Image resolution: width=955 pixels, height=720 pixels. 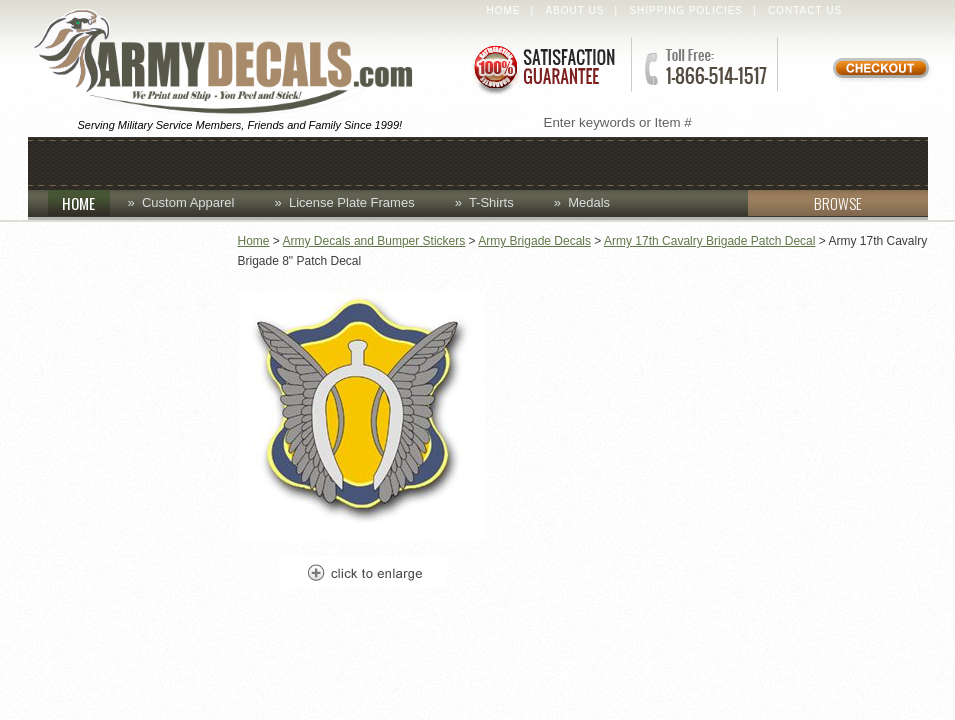 What do you see at coordinates (175, 161) in the screenshot?
I see `Caps` at bounding box center [175, 161].